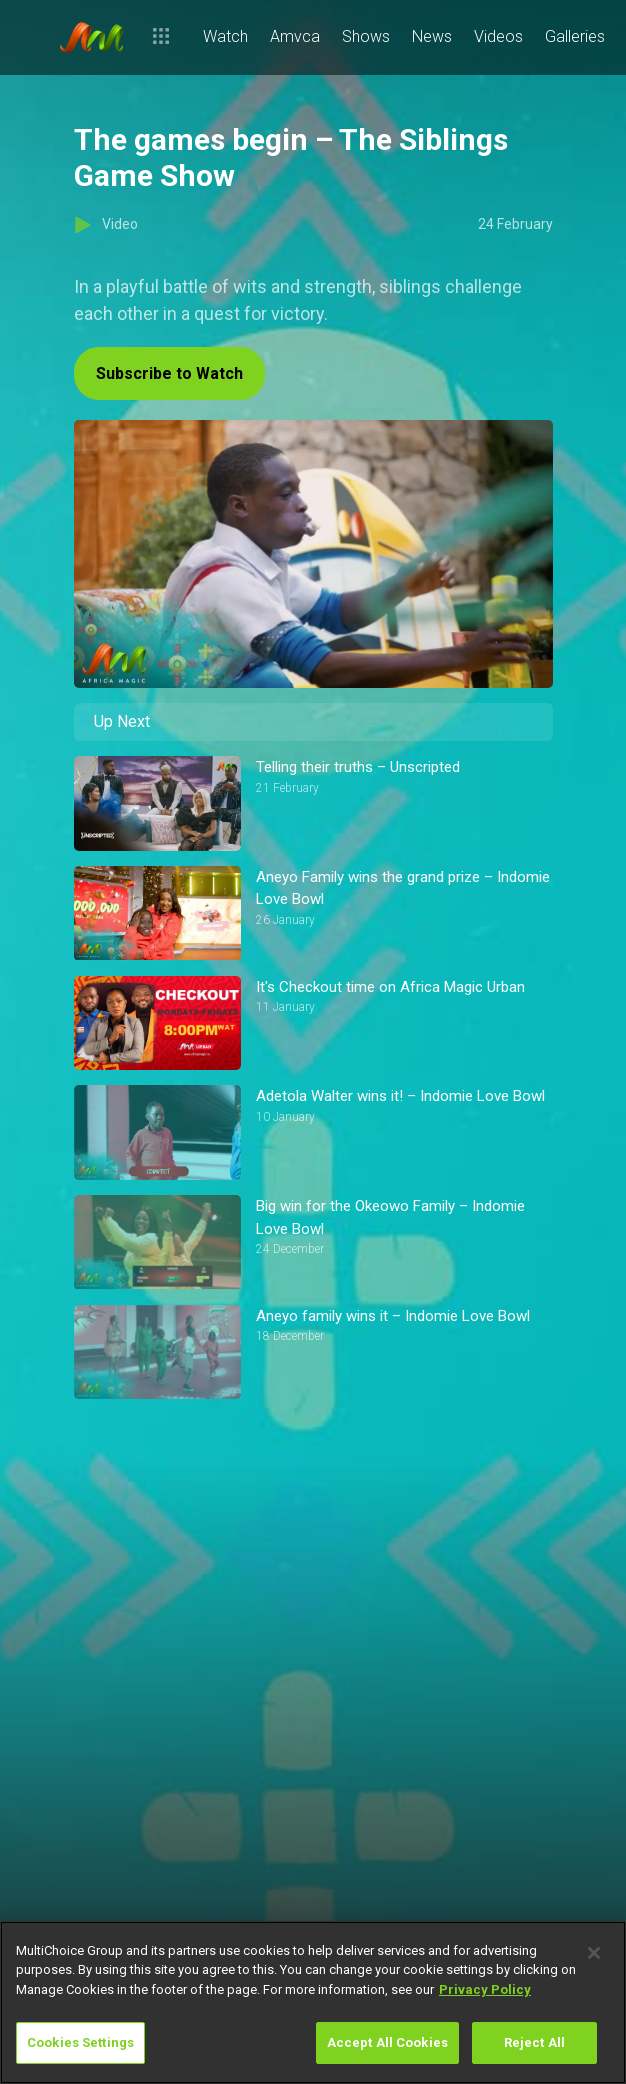  Describe the element at coordinates (313, 2002) in the screenshot. I see `[region]` at that location.